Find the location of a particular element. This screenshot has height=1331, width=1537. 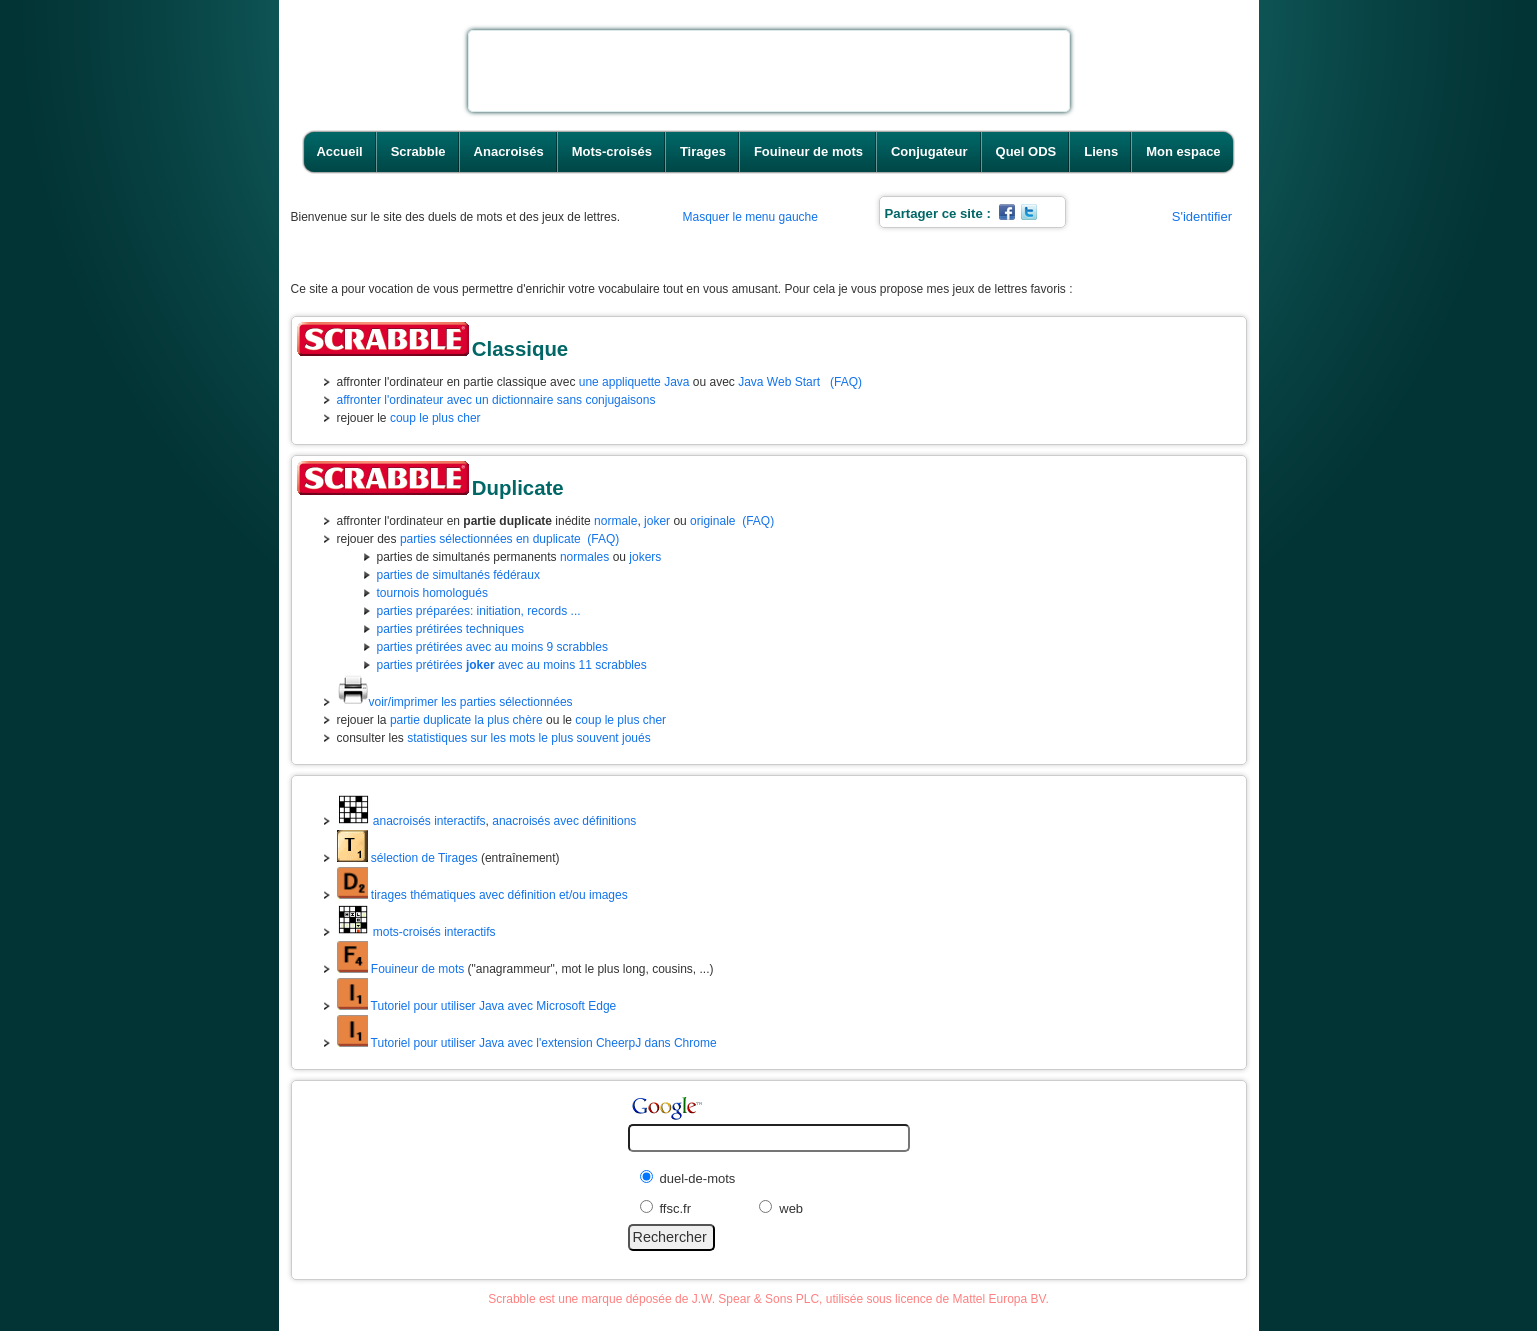

S'identifier is located at coordinates (1202, 216).